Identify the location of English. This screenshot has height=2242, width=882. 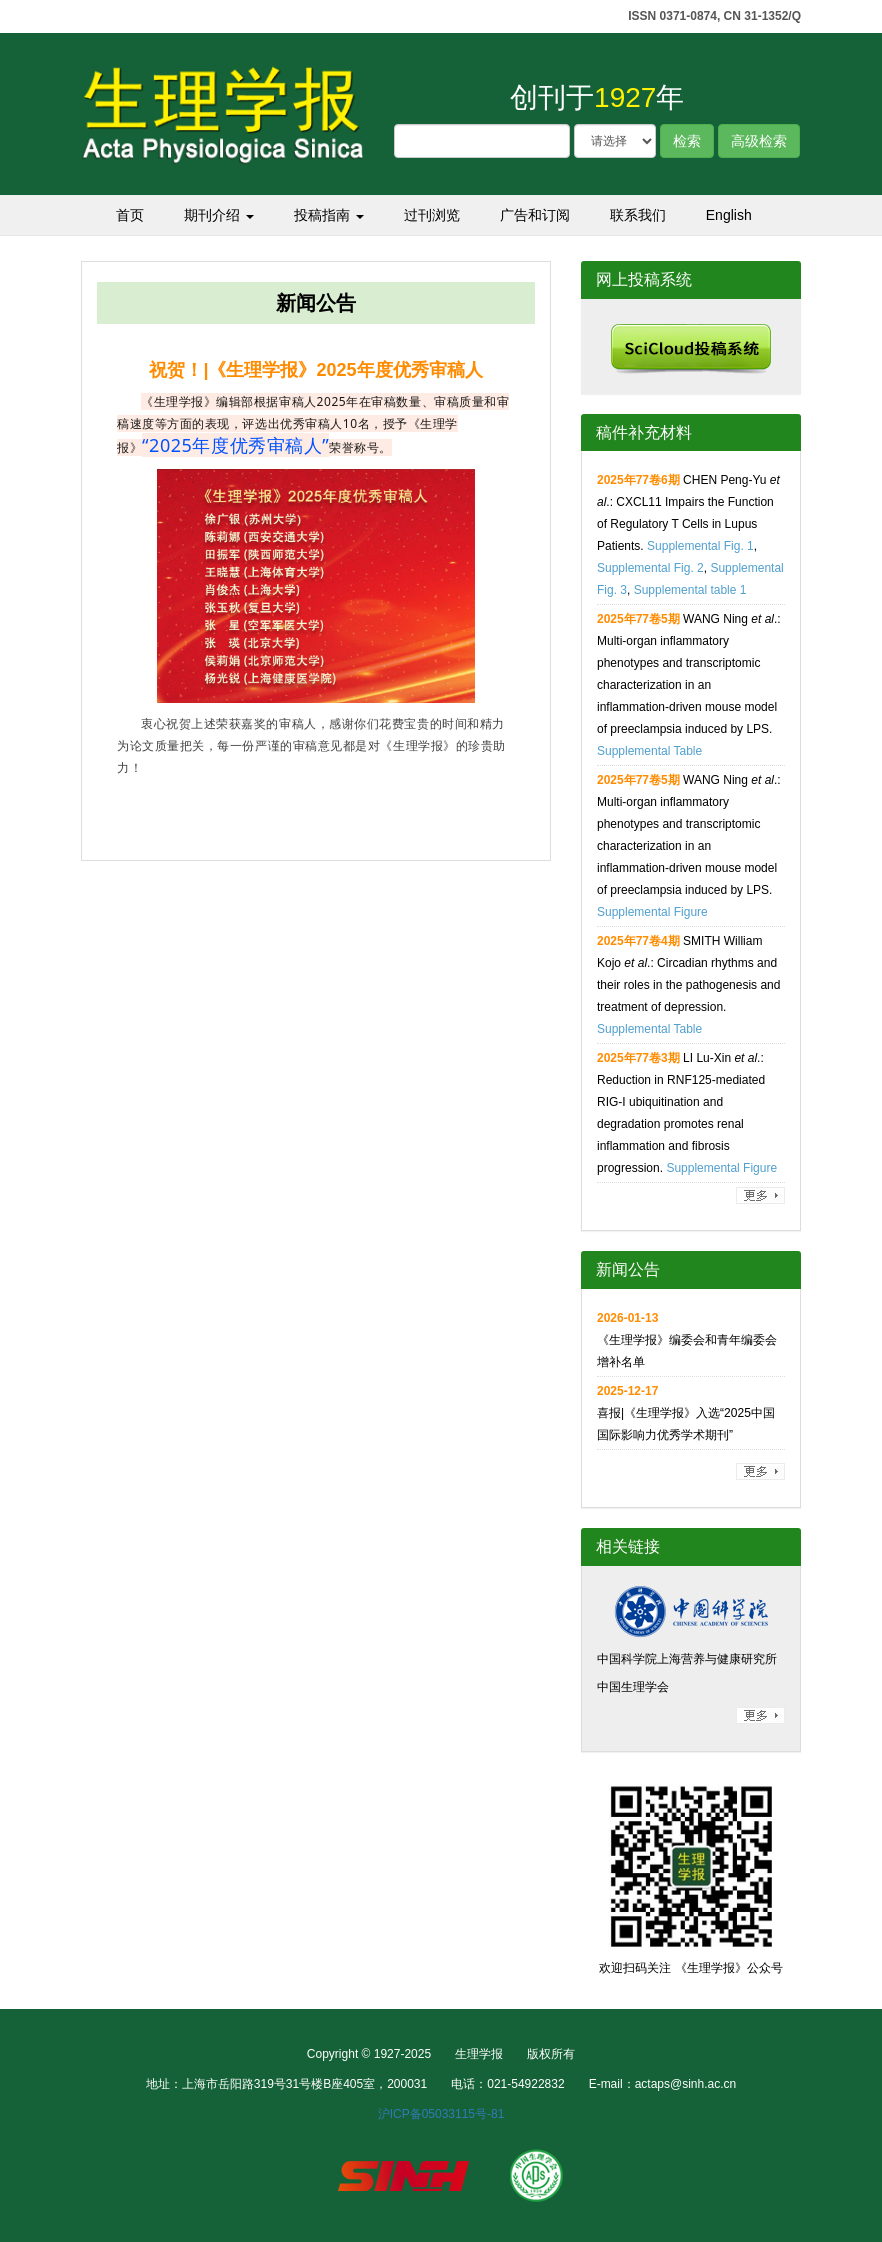
(729, 215).